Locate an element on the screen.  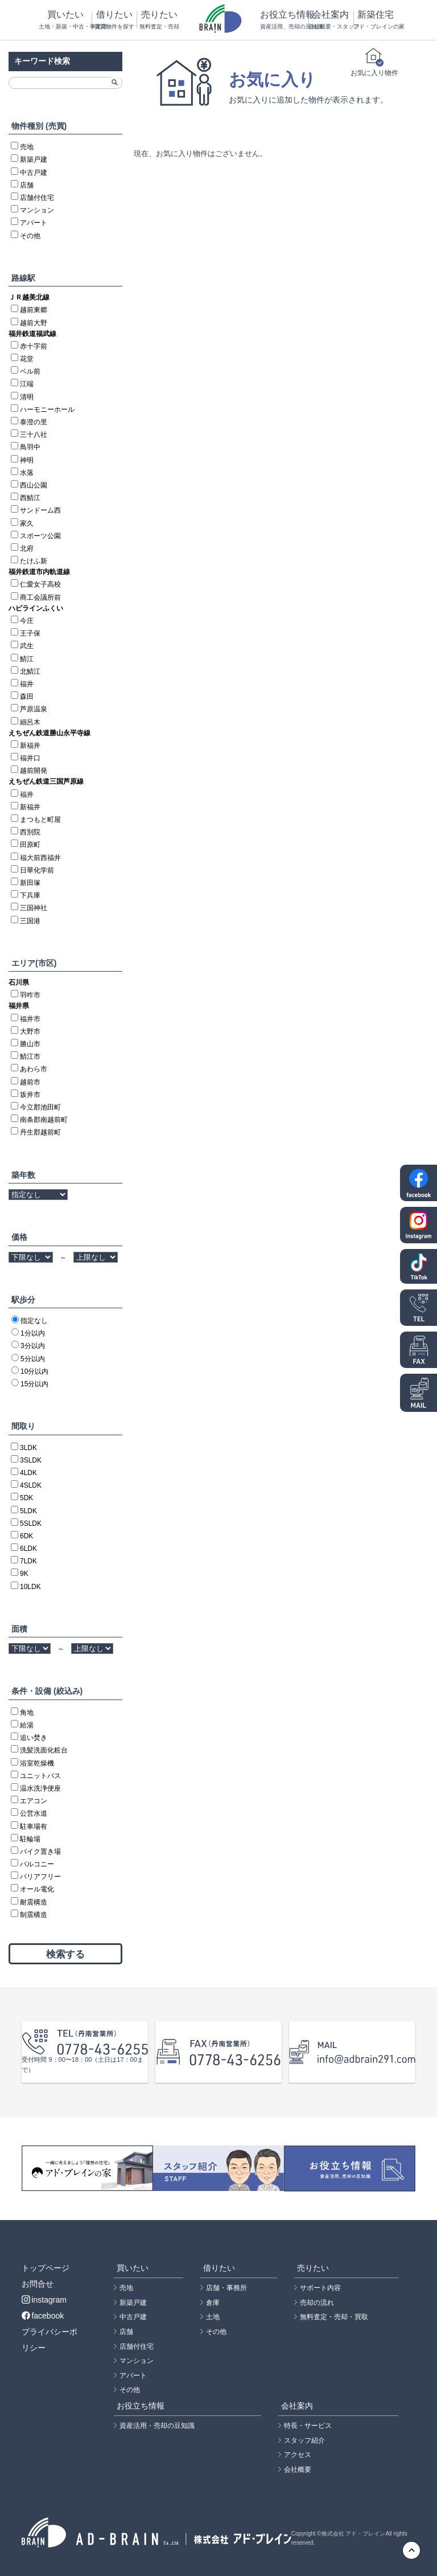
福井口 is located at coordinates (30, 758).